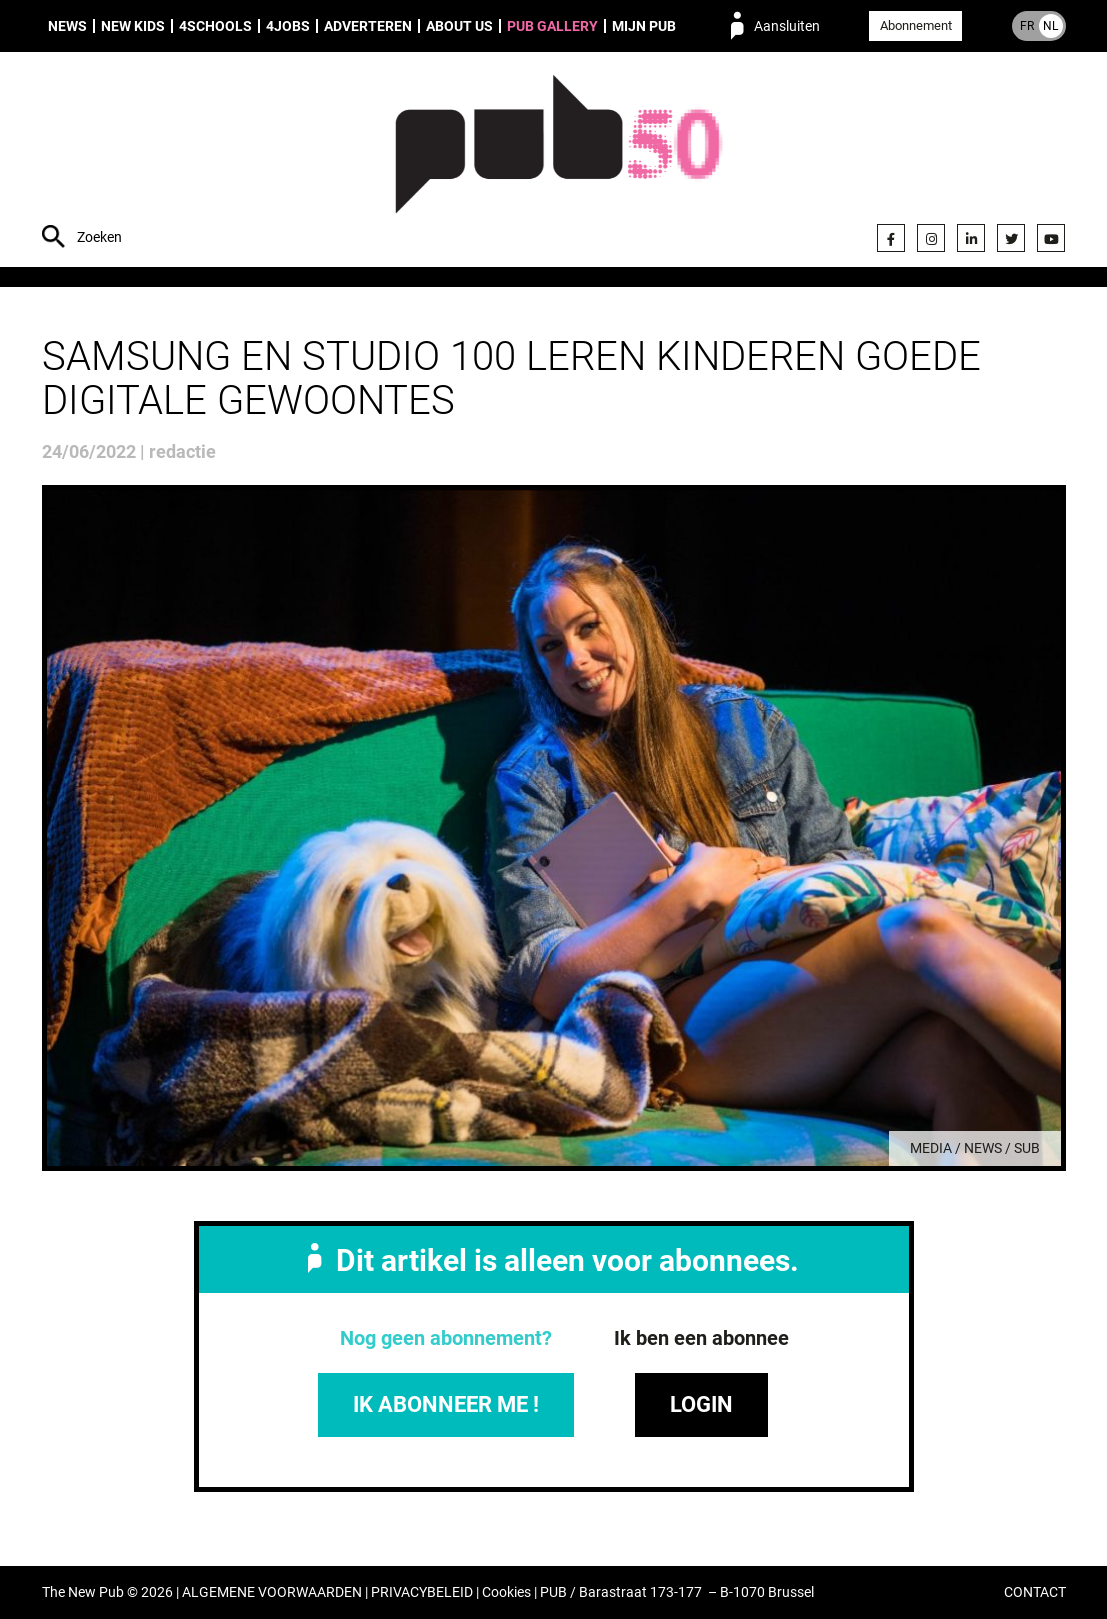 This screenshot has height=1619, width=1107. What do you see at coordinates (916, 25) in the screenshot?
I see `Abonnement` at bounding box center [916, 25].